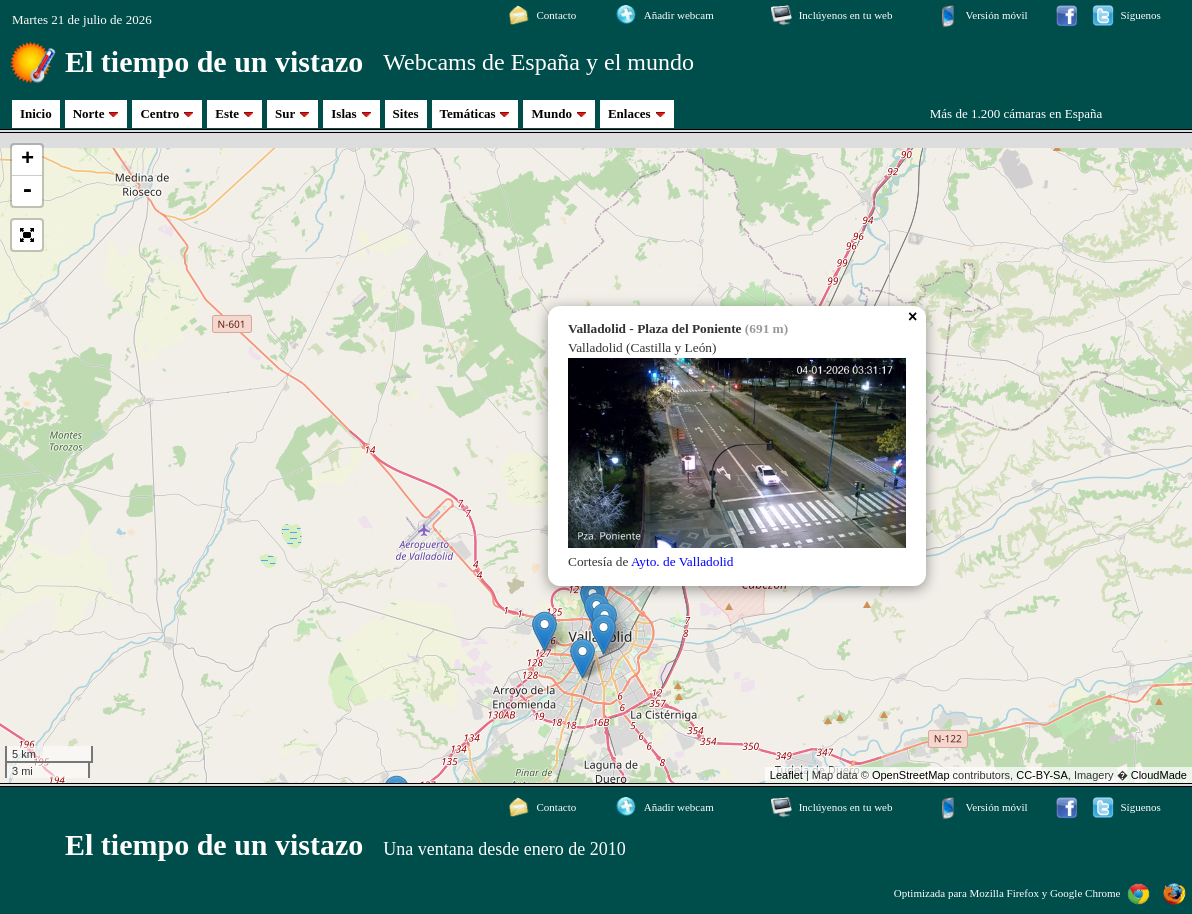 Image resolution: width=1192 pixels, height=914 pixels. I want to click on Islas, so click(351, 113).